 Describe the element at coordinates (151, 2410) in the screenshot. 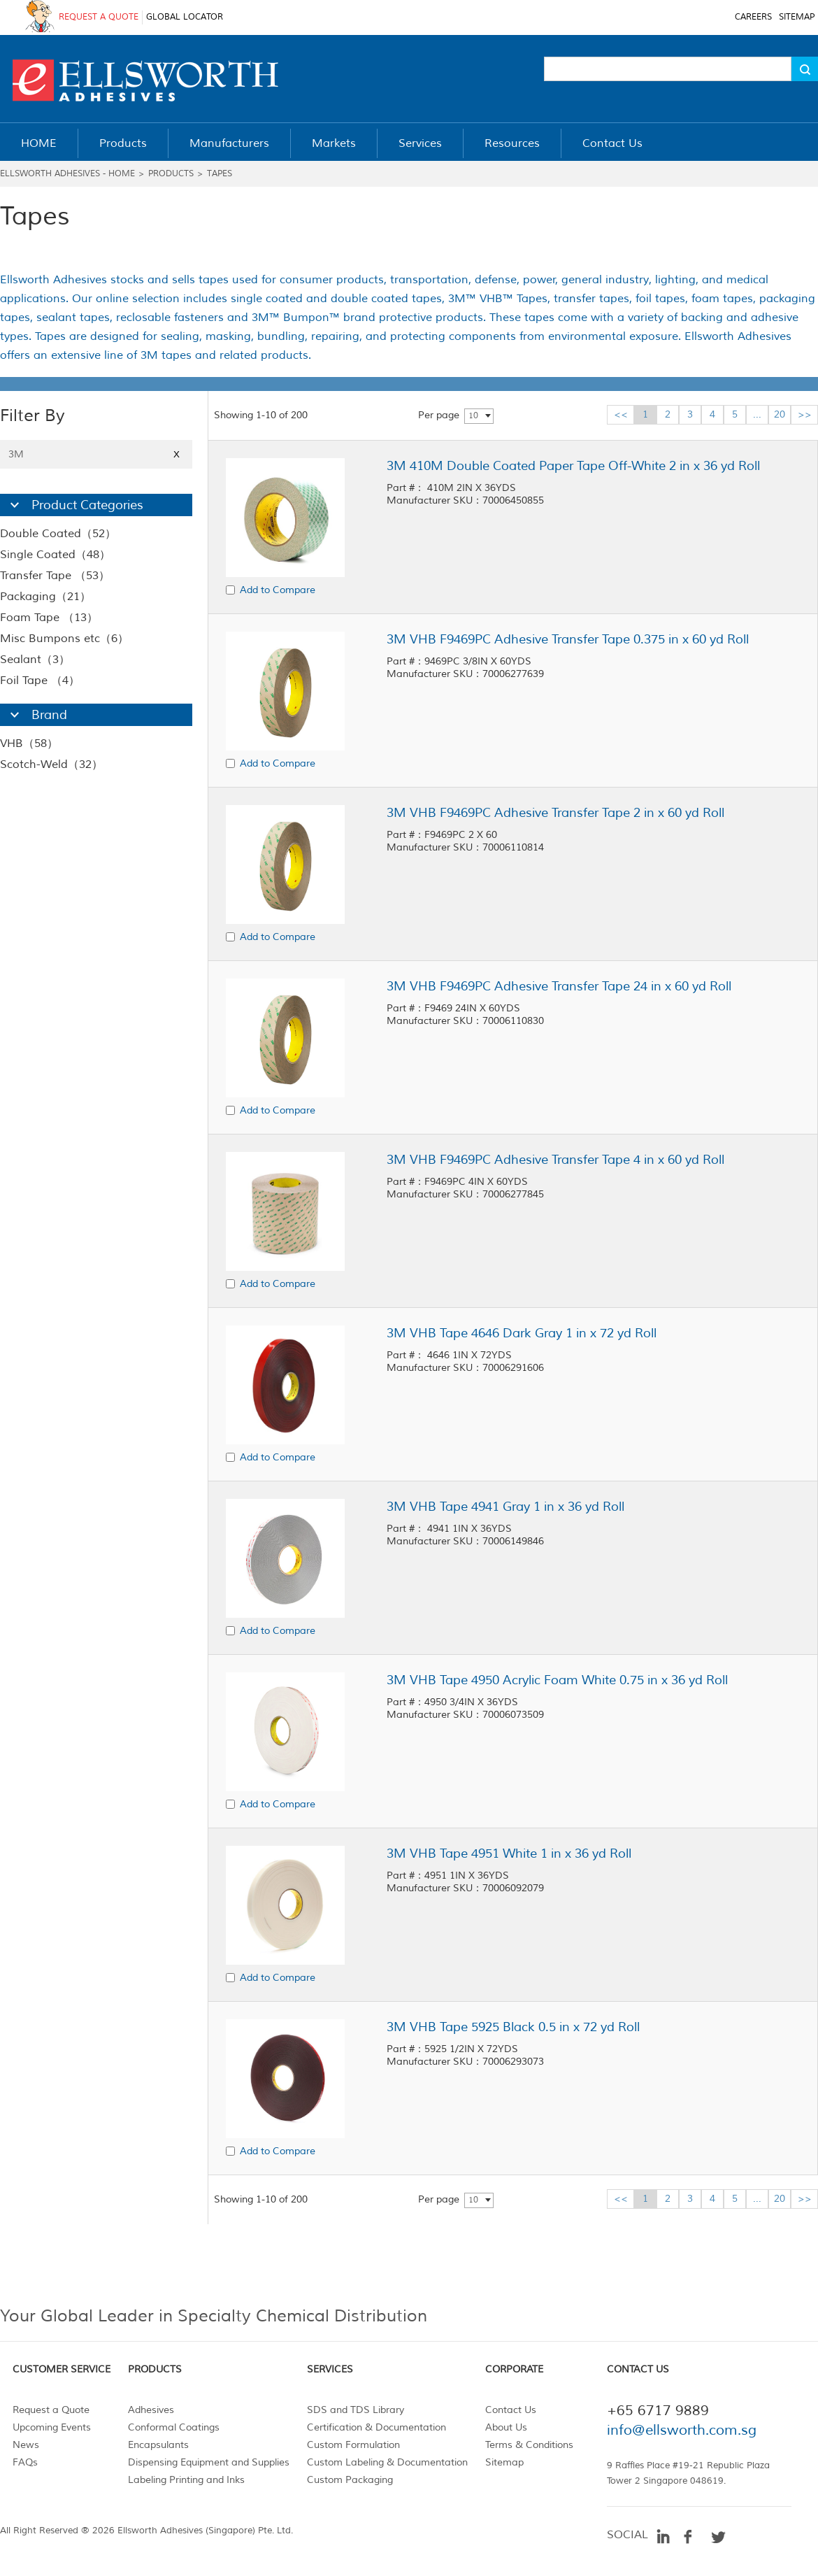

I see `Adhesives` at that location.